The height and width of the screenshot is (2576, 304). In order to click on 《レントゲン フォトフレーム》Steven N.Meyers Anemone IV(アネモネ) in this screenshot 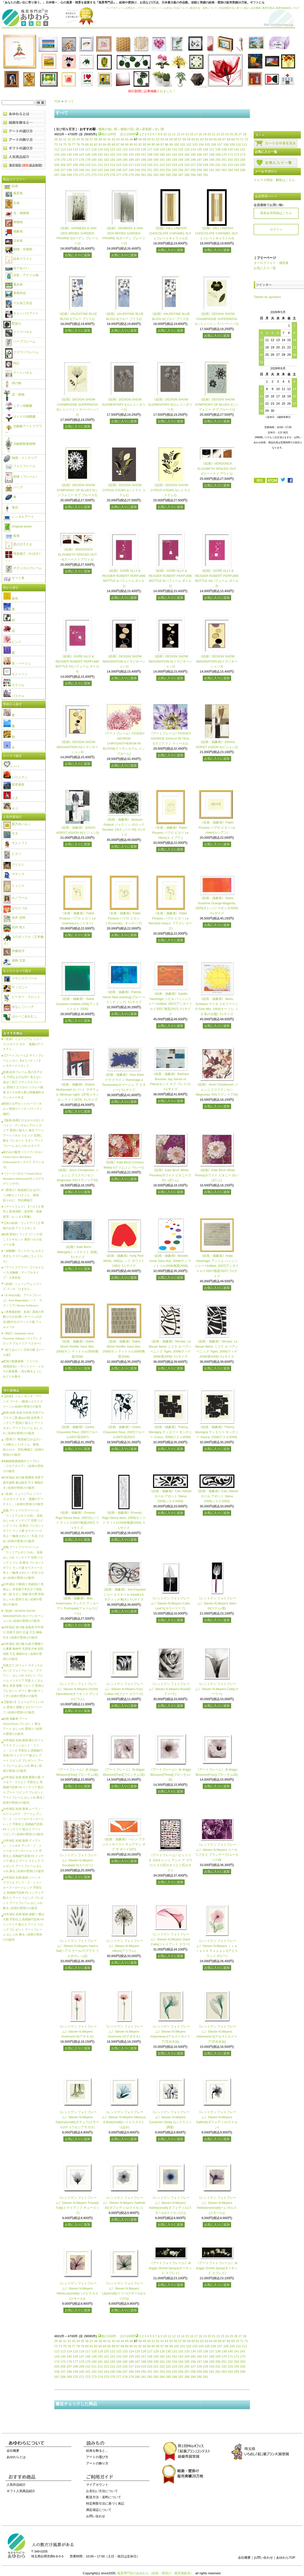, I will do `click(124, 2031)`.